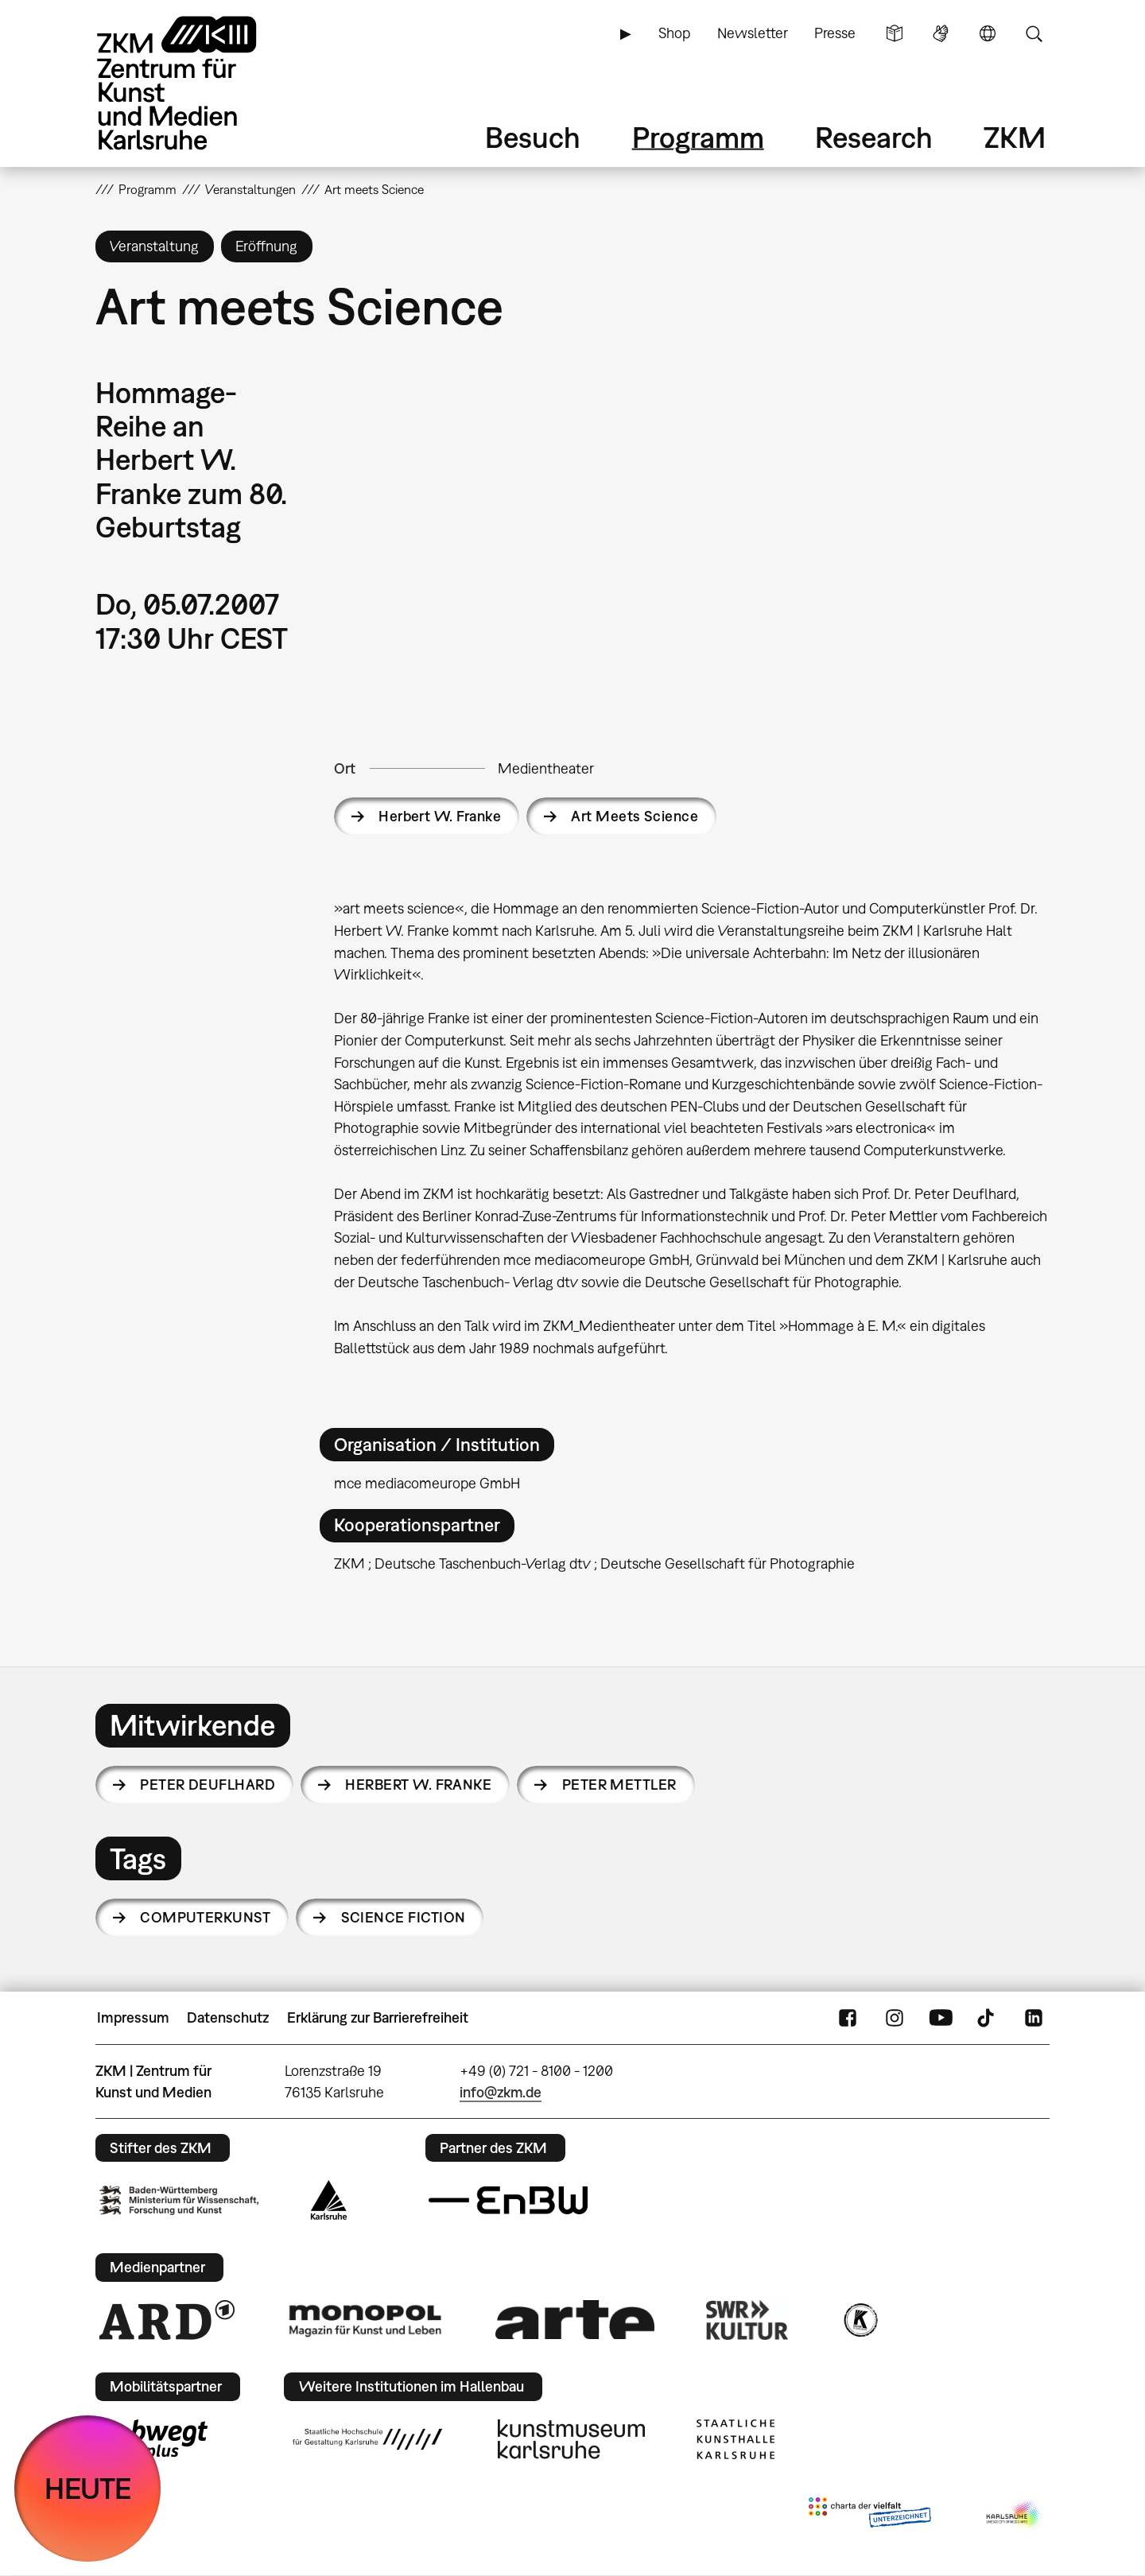 Image resolution: width=1145 pixels, height=2576 pixels. Describe the element at coordinates (377, 2017) in the screenshot. I see `Erklärung zur Barrierefreiheit` at that location.